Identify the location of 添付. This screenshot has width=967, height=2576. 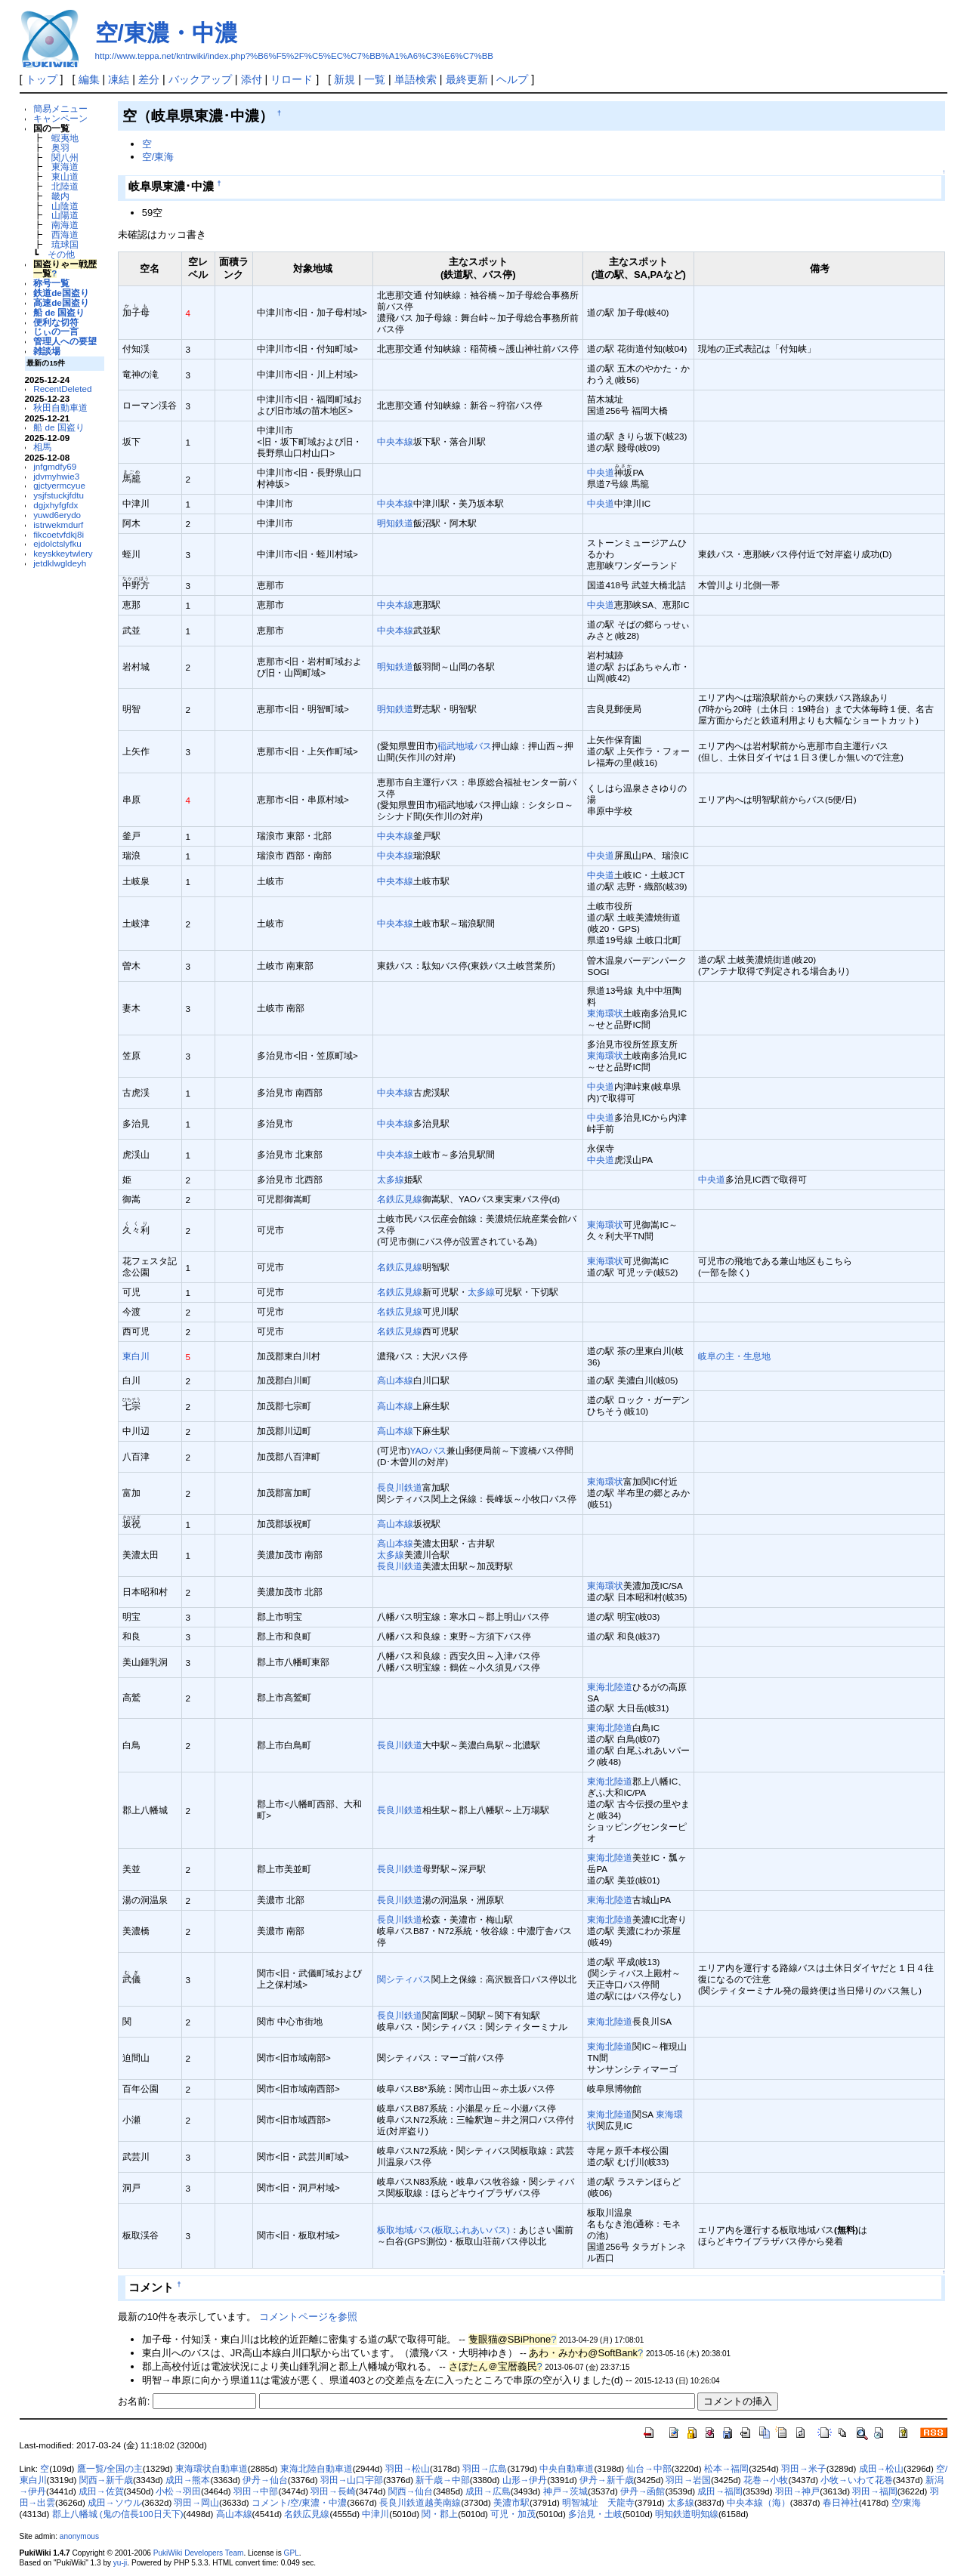
(251, 79).